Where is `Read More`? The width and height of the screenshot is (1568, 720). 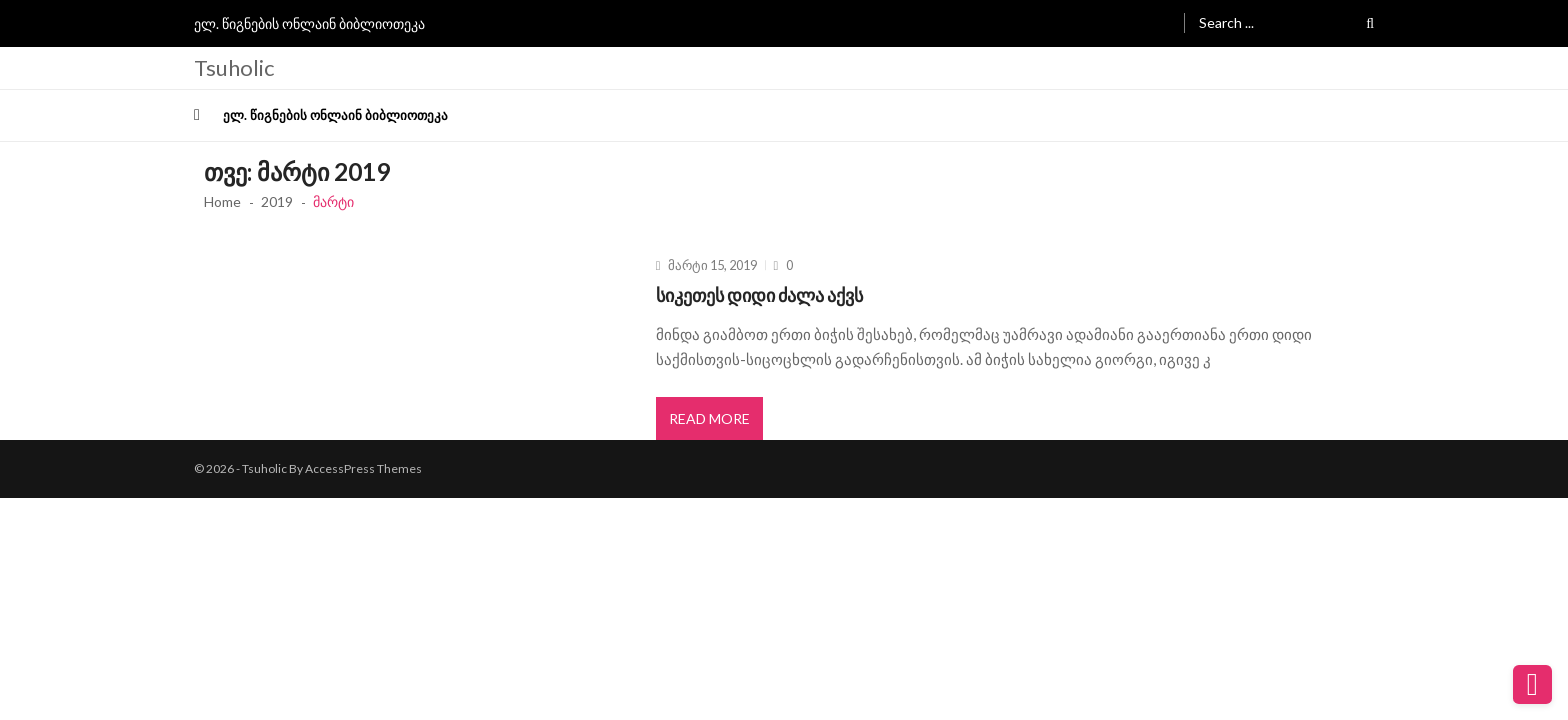 Read More is located at coordinates (709, 418).